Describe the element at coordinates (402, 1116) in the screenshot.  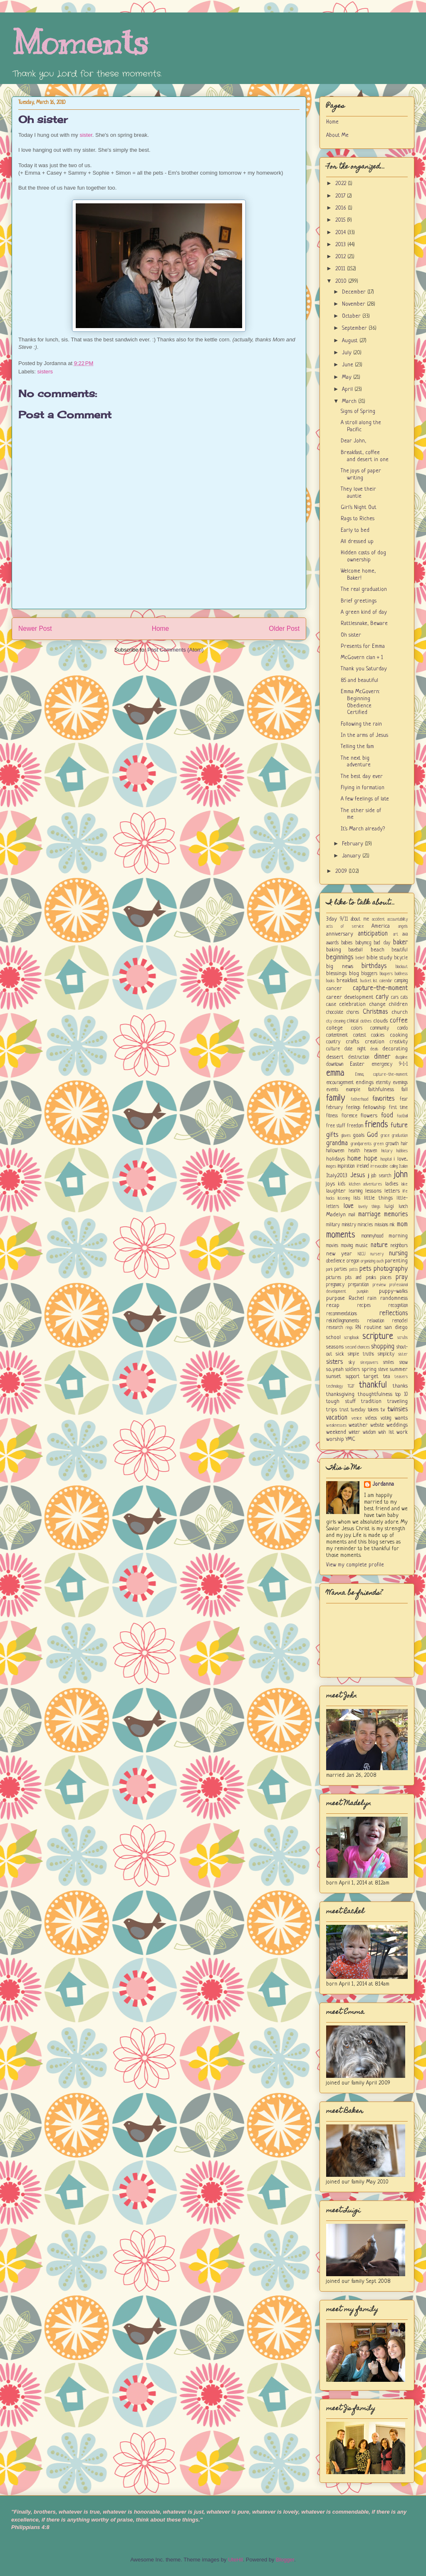
I see `football` at that location.